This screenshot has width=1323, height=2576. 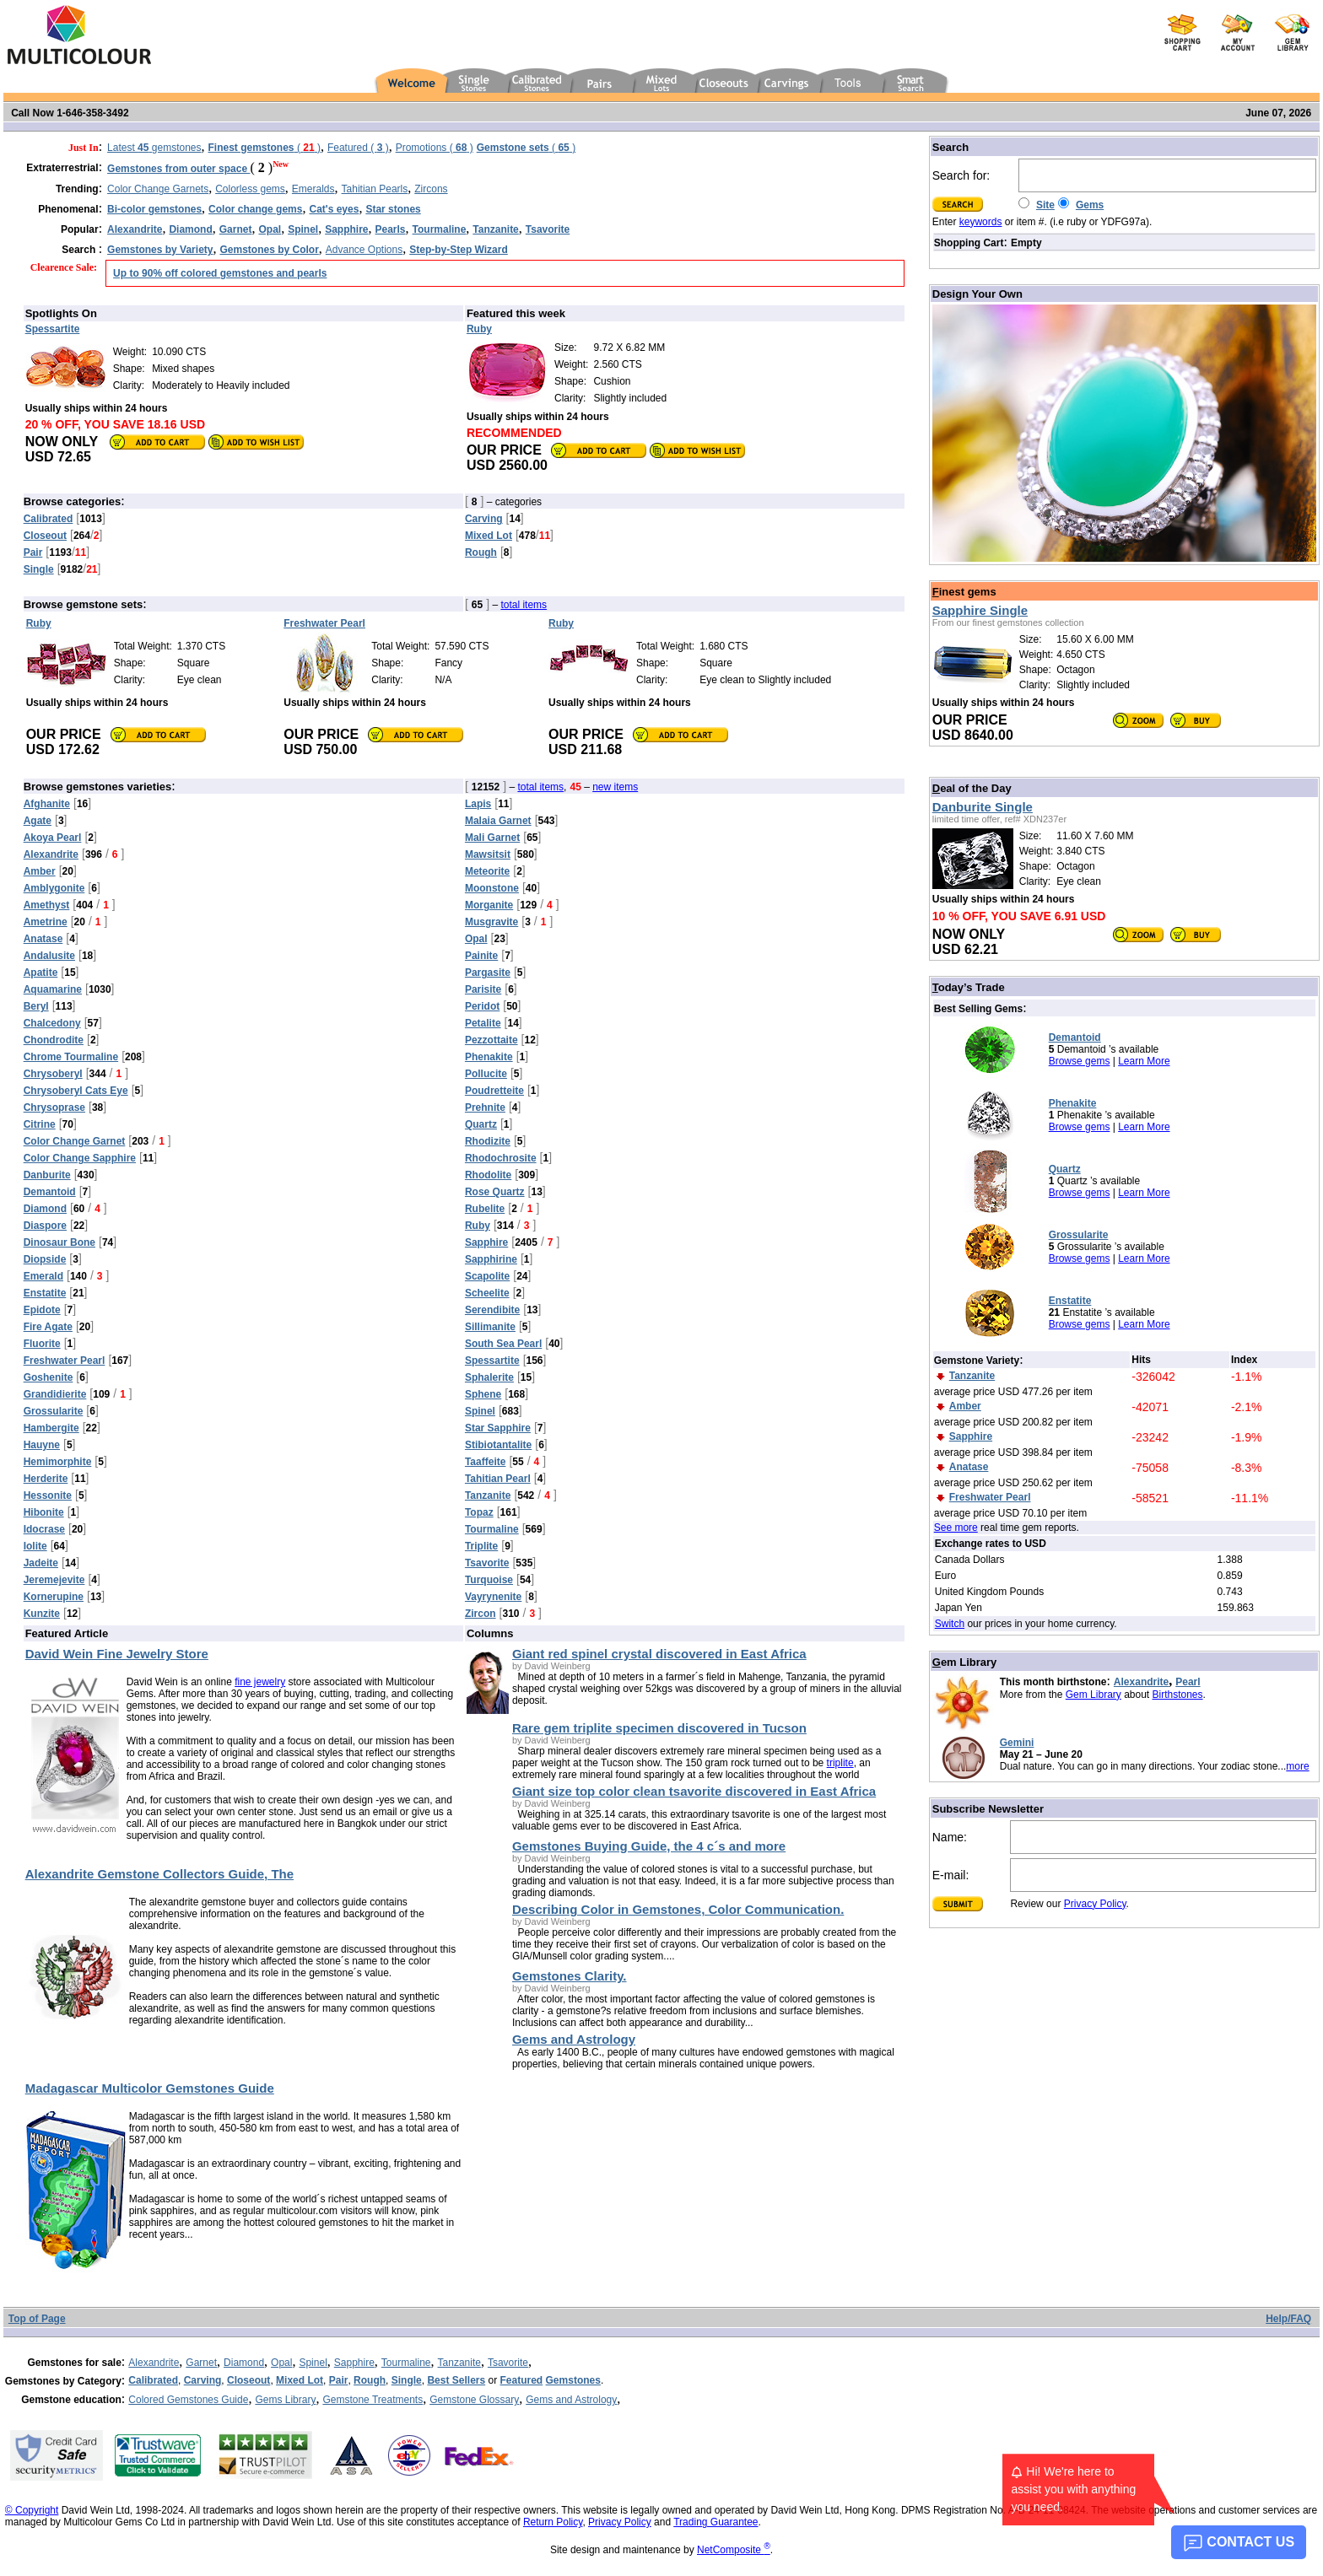 What do you see at coordinates (523, 605) in the screenshot?
I see `total items` at bounding box center [523, 605].